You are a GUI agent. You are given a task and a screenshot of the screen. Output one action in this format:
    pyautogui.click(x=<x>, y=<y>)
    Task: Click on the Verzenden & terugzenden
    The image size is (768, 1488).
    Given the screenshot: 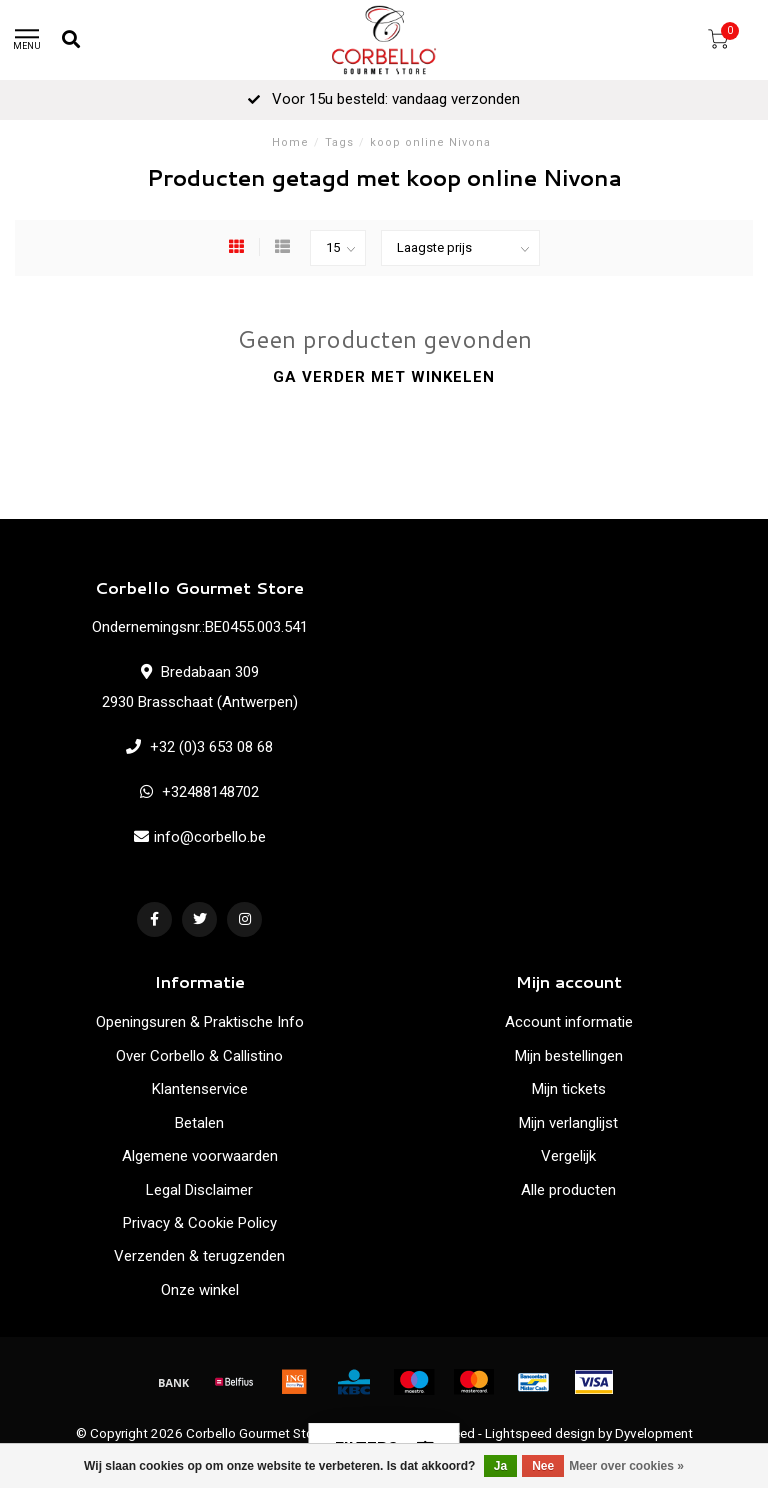 What is the action you would take?
    pyautogui.click(x=199, y=1256)
    